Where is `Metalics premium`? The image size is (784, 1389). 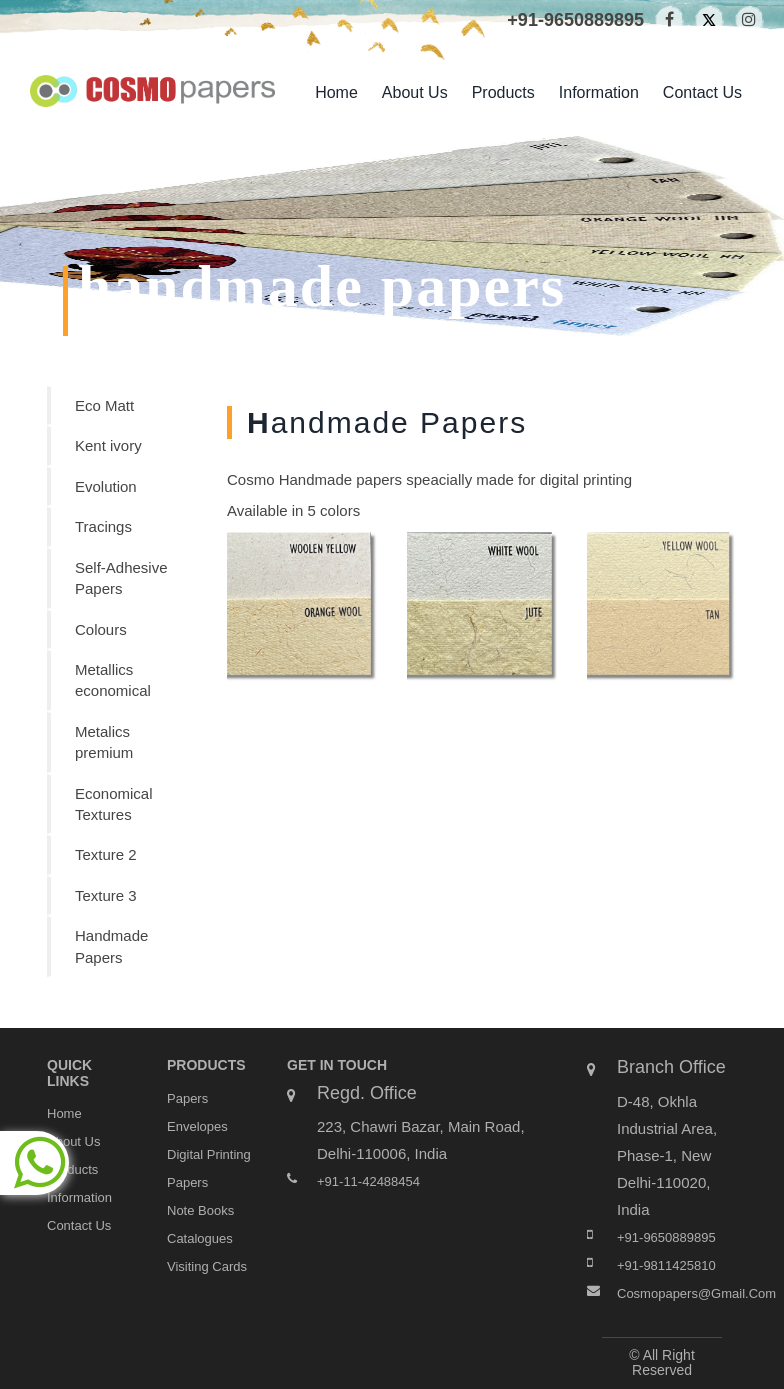
Metalics premium is located at coordinates (104, 742).